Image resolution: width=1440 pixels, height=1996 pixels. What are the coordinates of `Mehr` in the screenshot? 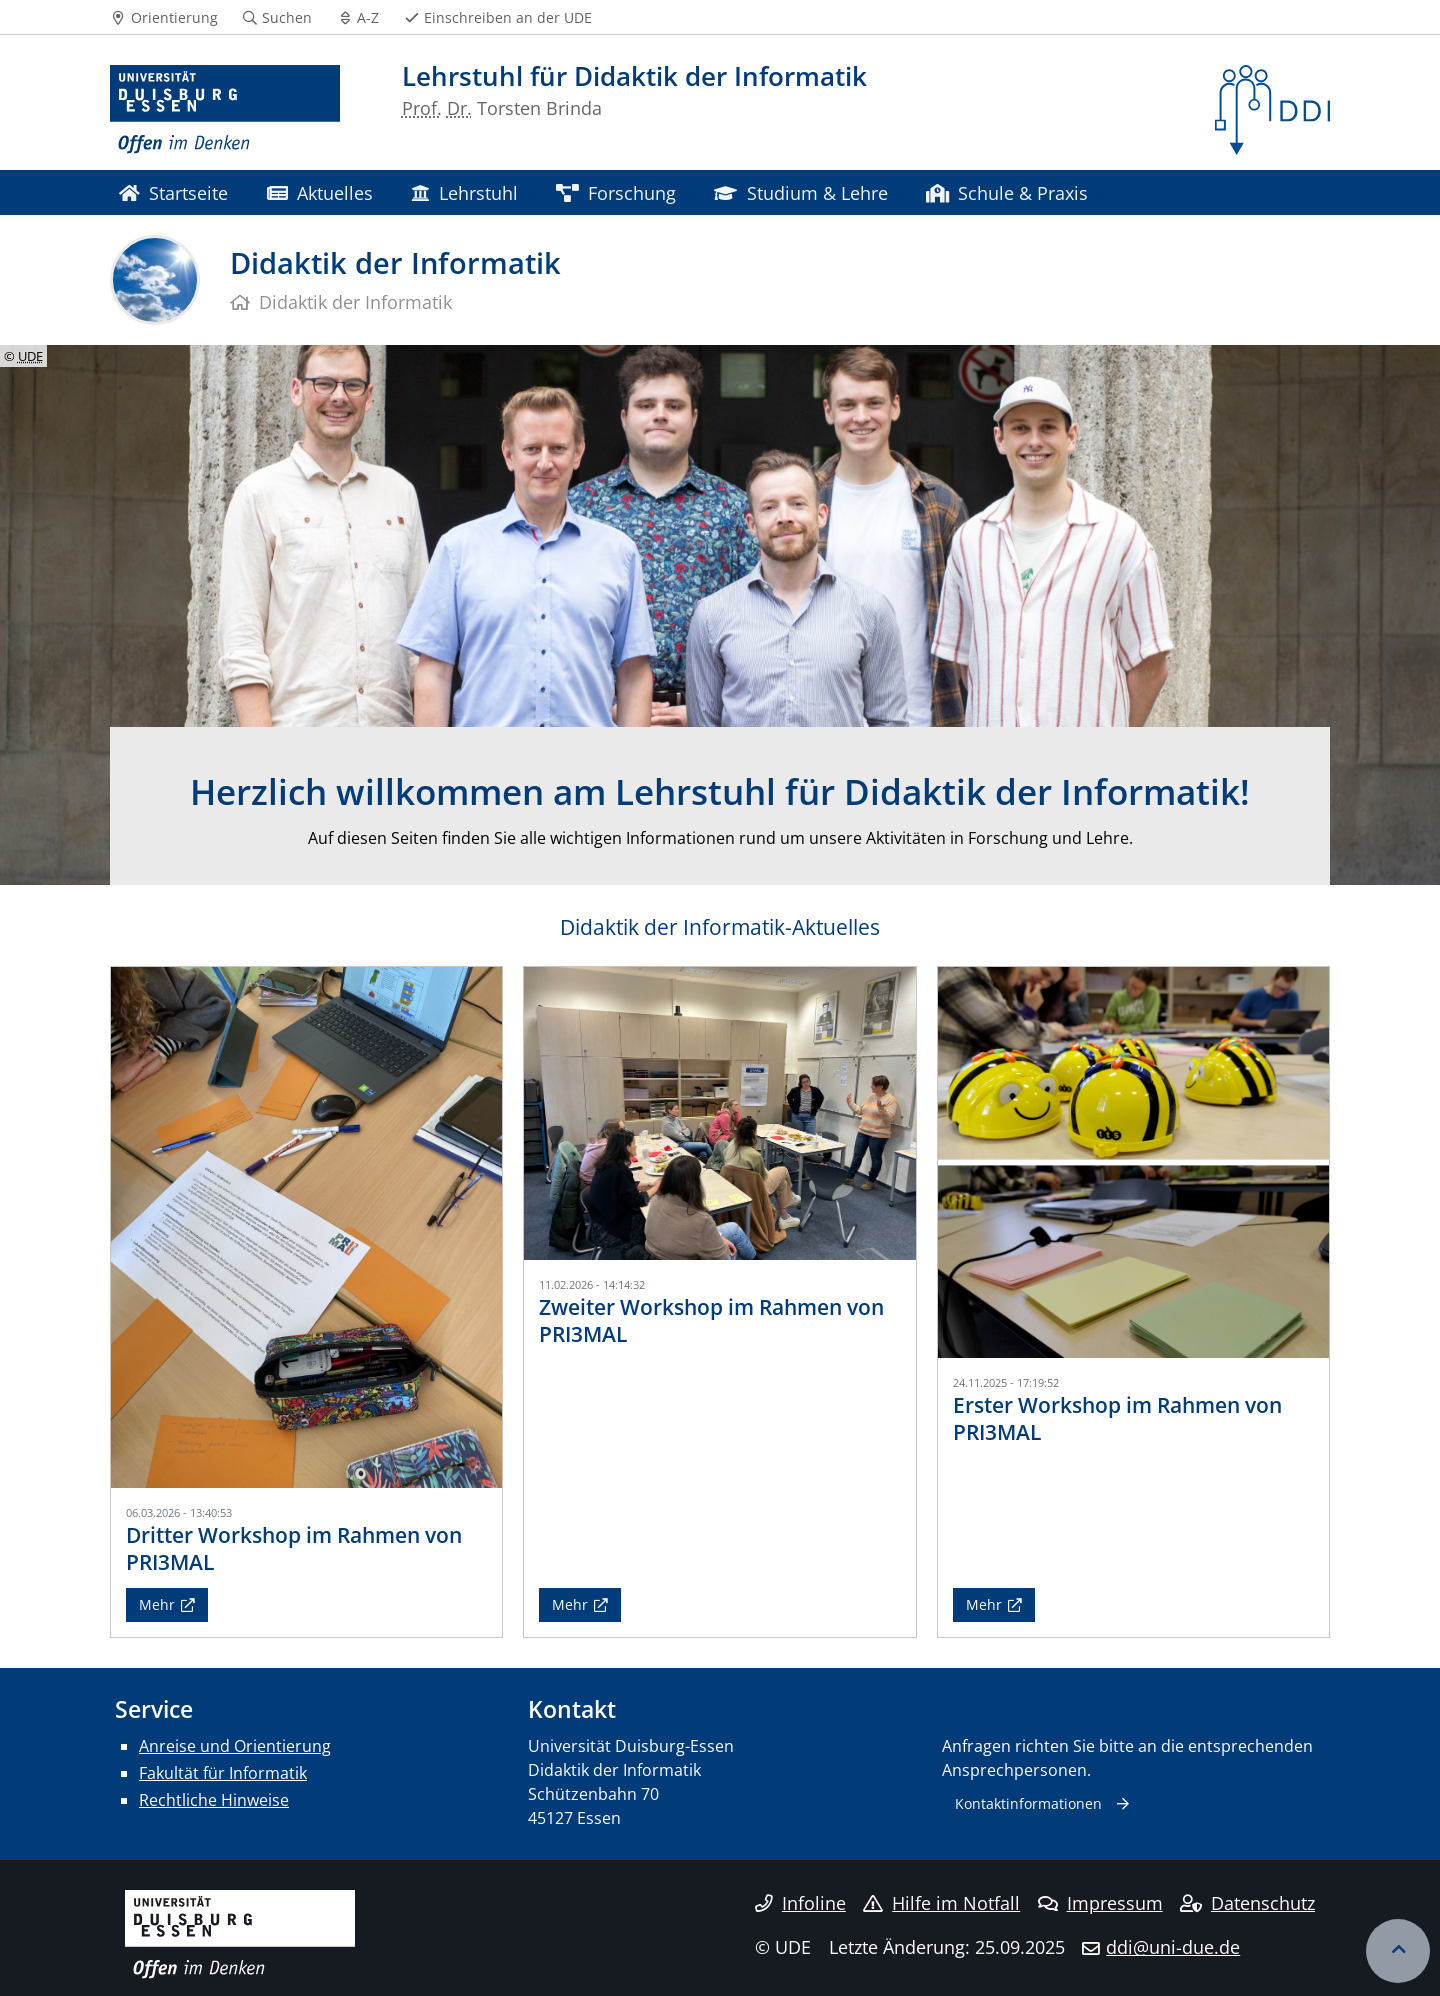 It's located at (157, 1604).